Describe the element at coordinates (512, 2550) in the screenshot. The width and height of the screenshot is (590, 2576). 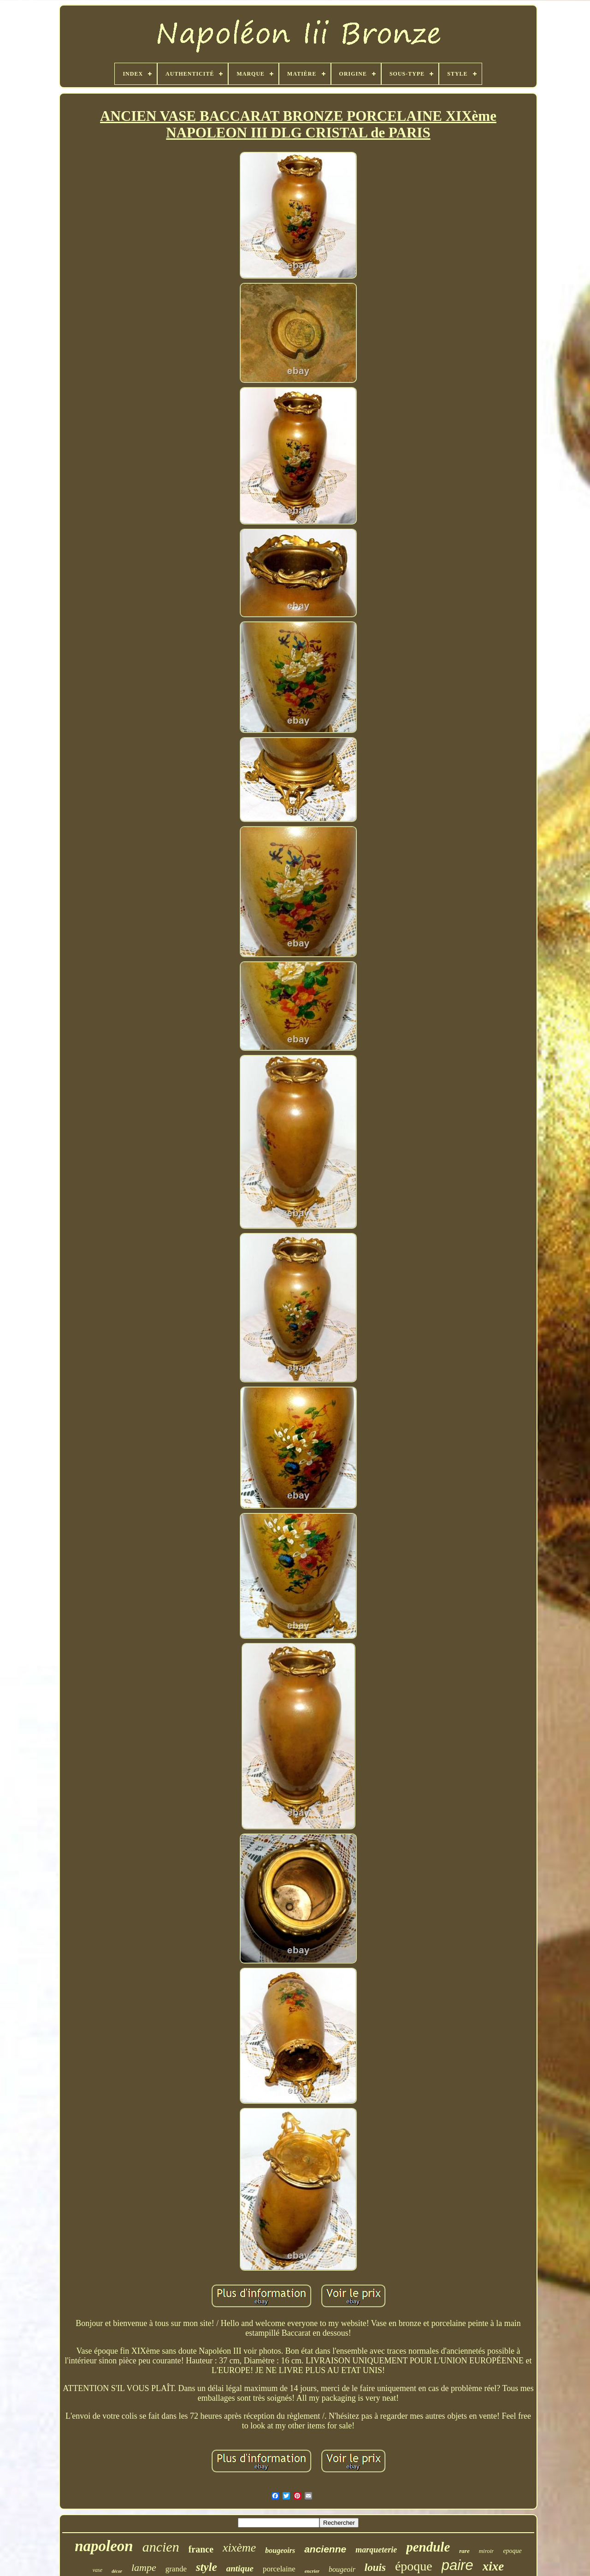
I see `epoque` at that location.